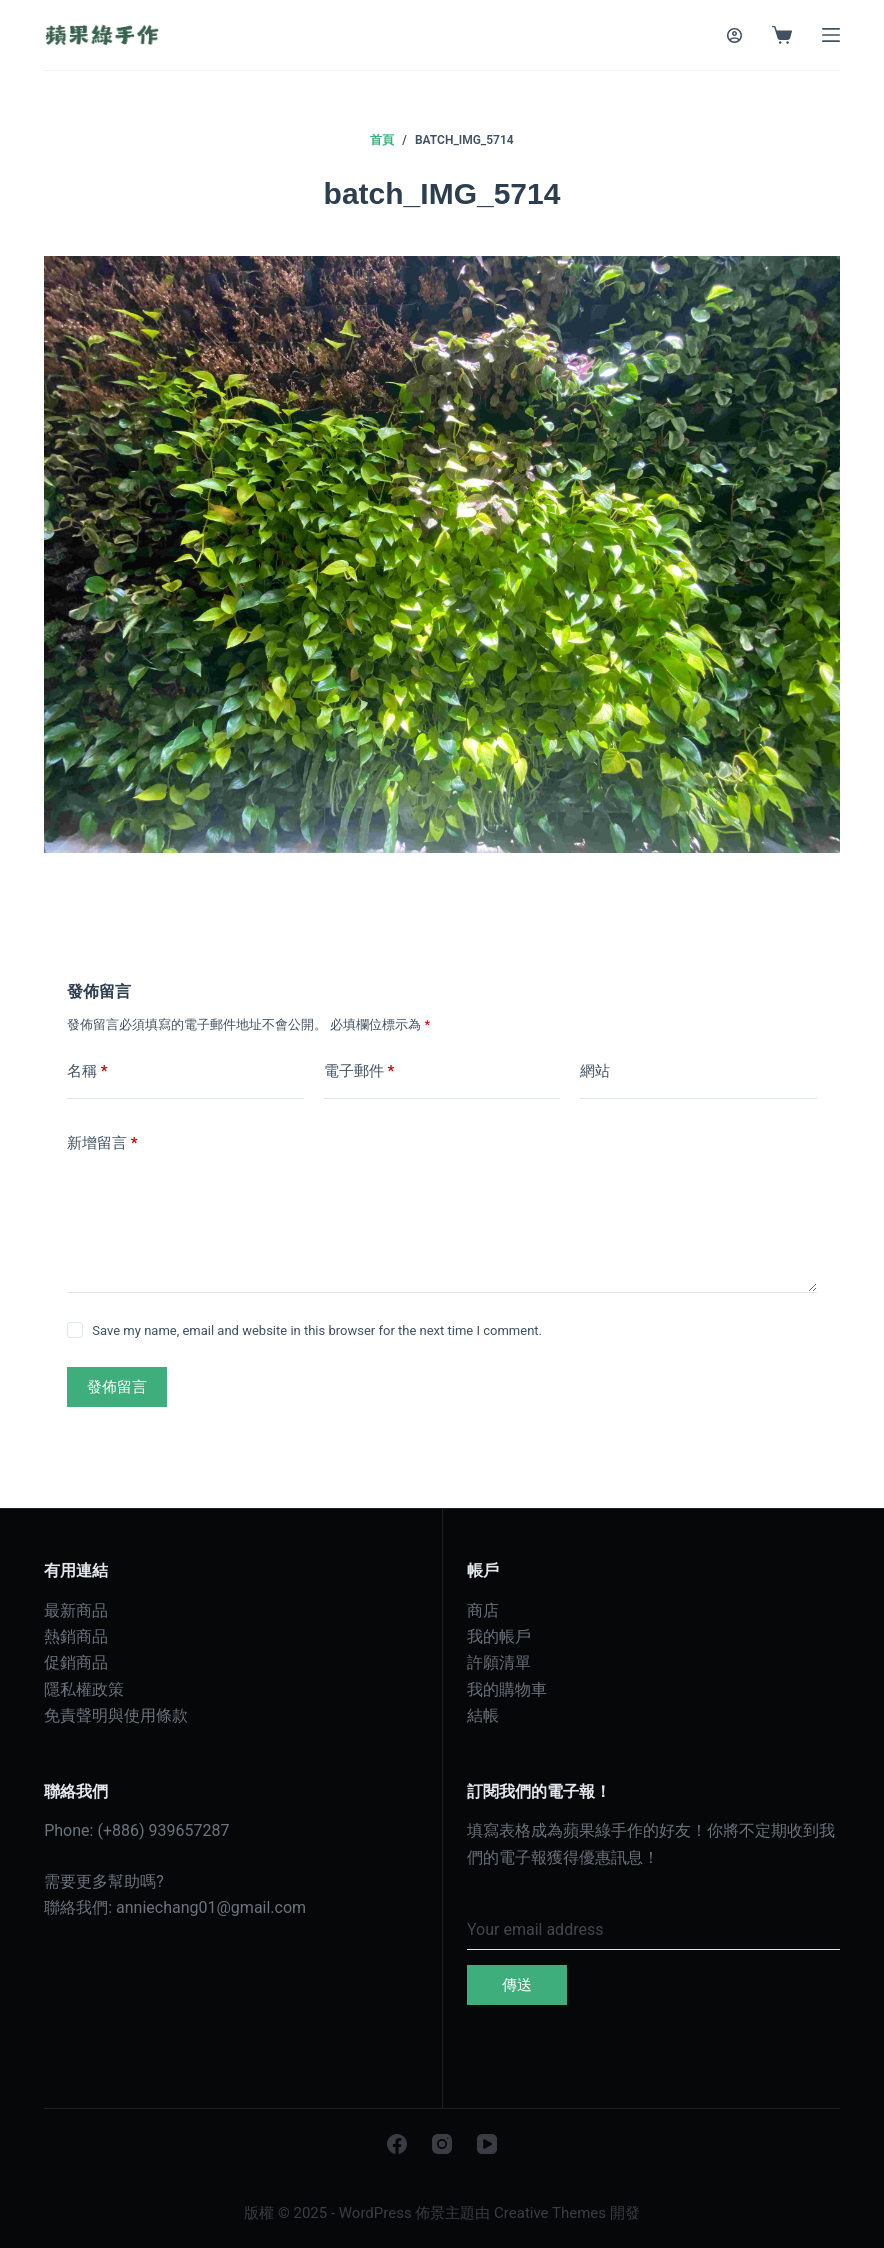  Describe the element at coordinates (87, 1071) in the screenshot. I see `名稱` at that location.